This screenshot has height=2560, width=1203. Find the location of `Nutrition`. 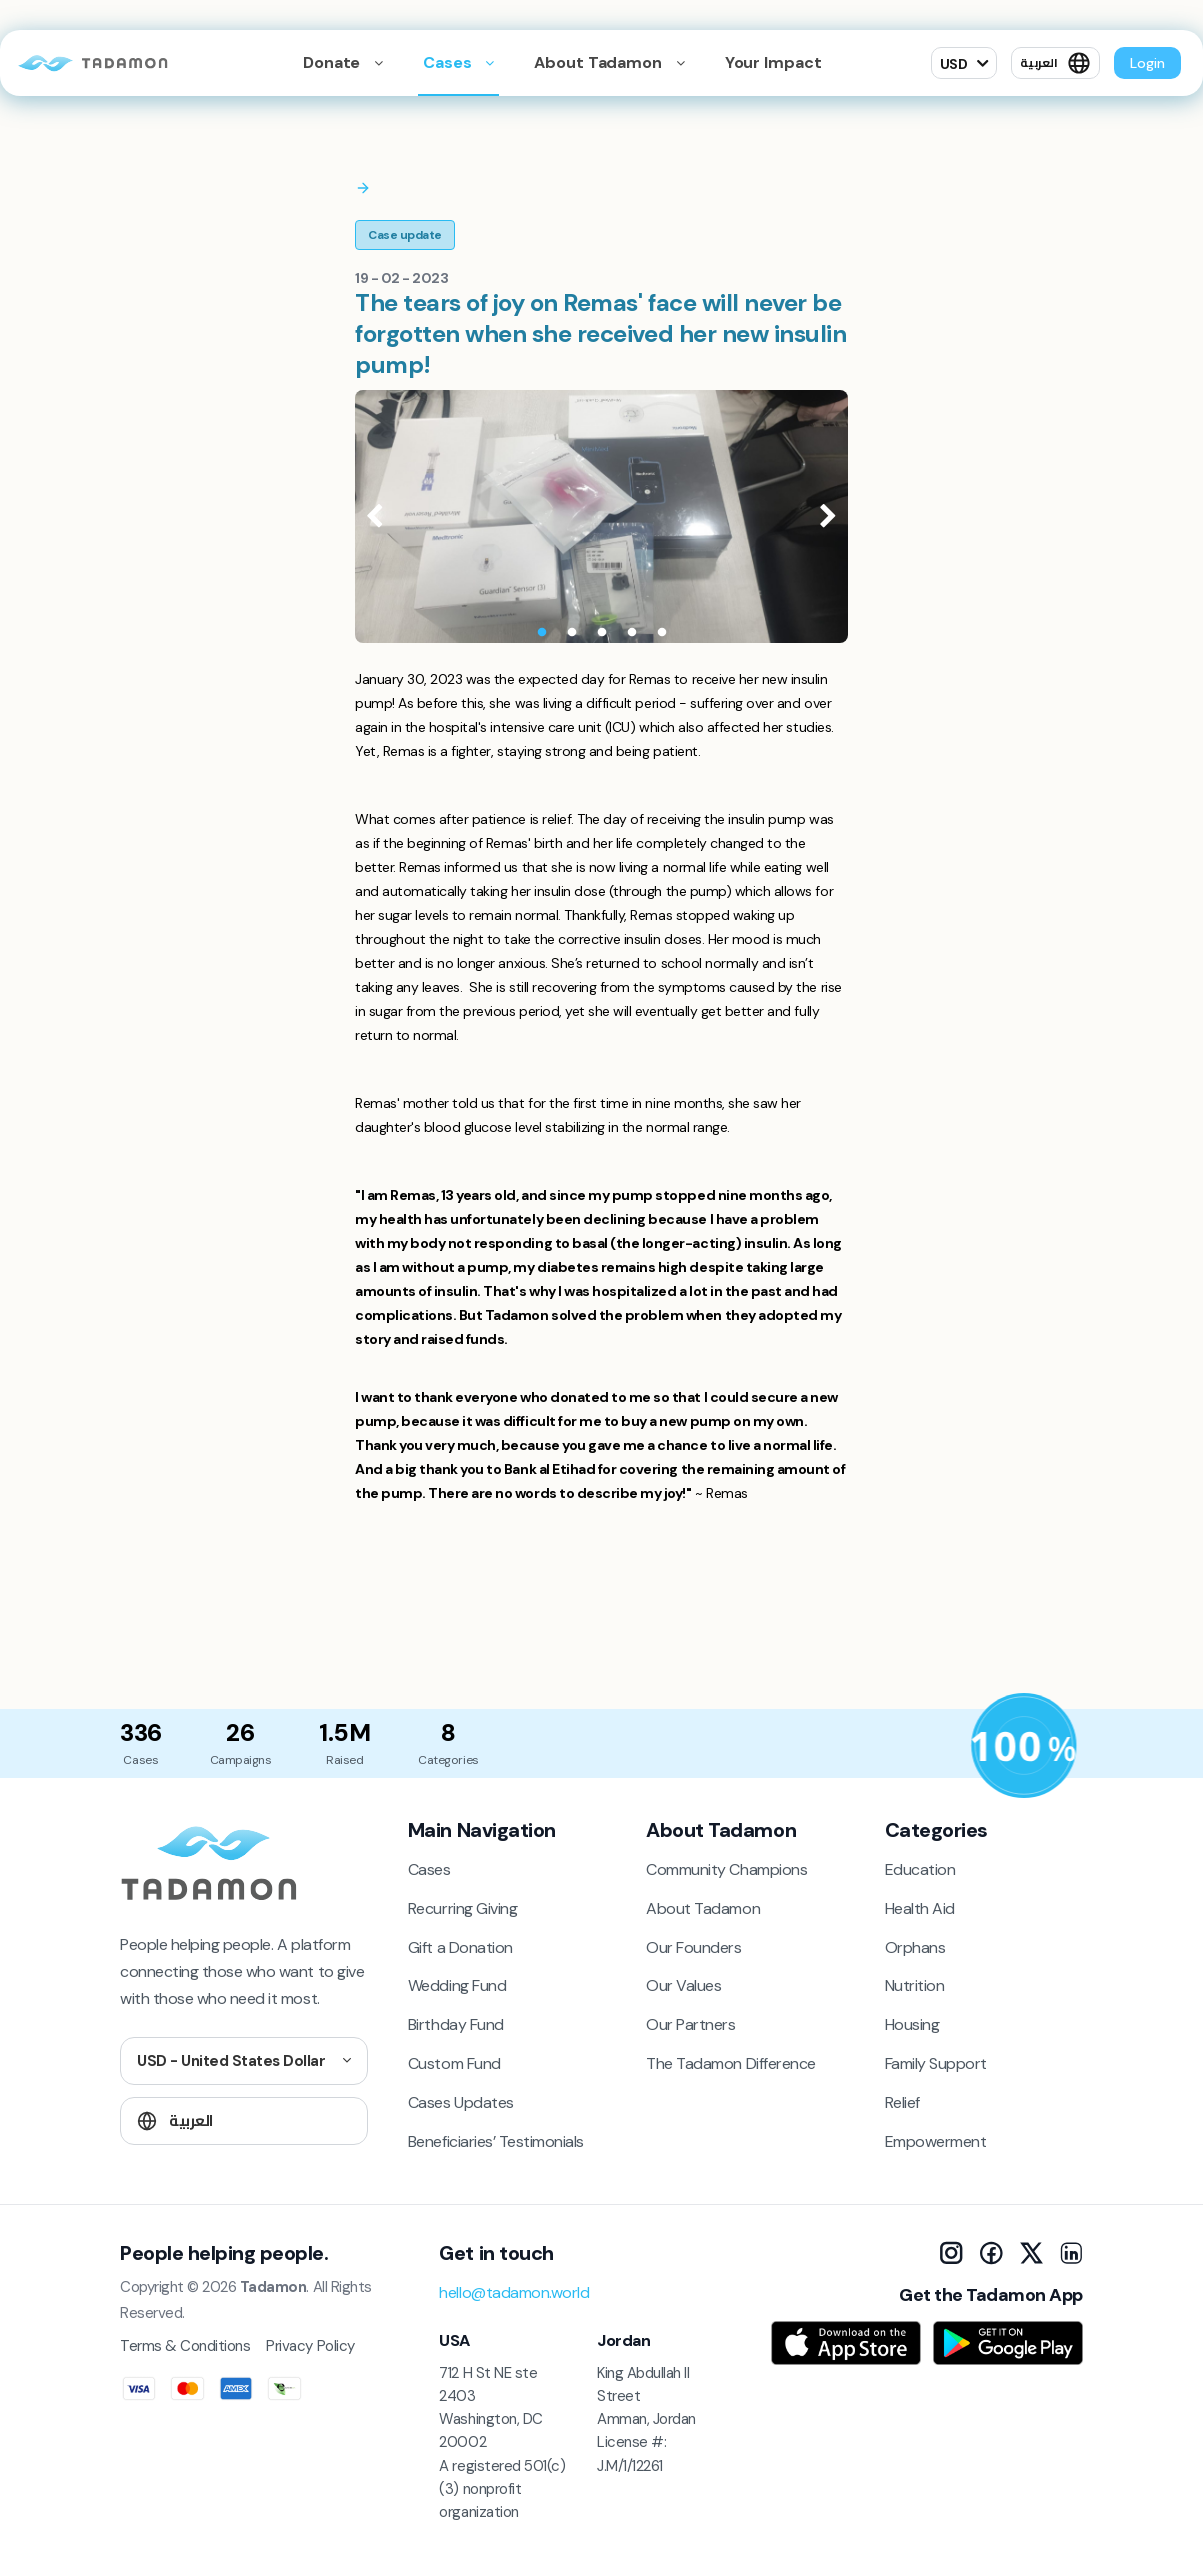

Nutrition is located at coordinates (915, 1985).